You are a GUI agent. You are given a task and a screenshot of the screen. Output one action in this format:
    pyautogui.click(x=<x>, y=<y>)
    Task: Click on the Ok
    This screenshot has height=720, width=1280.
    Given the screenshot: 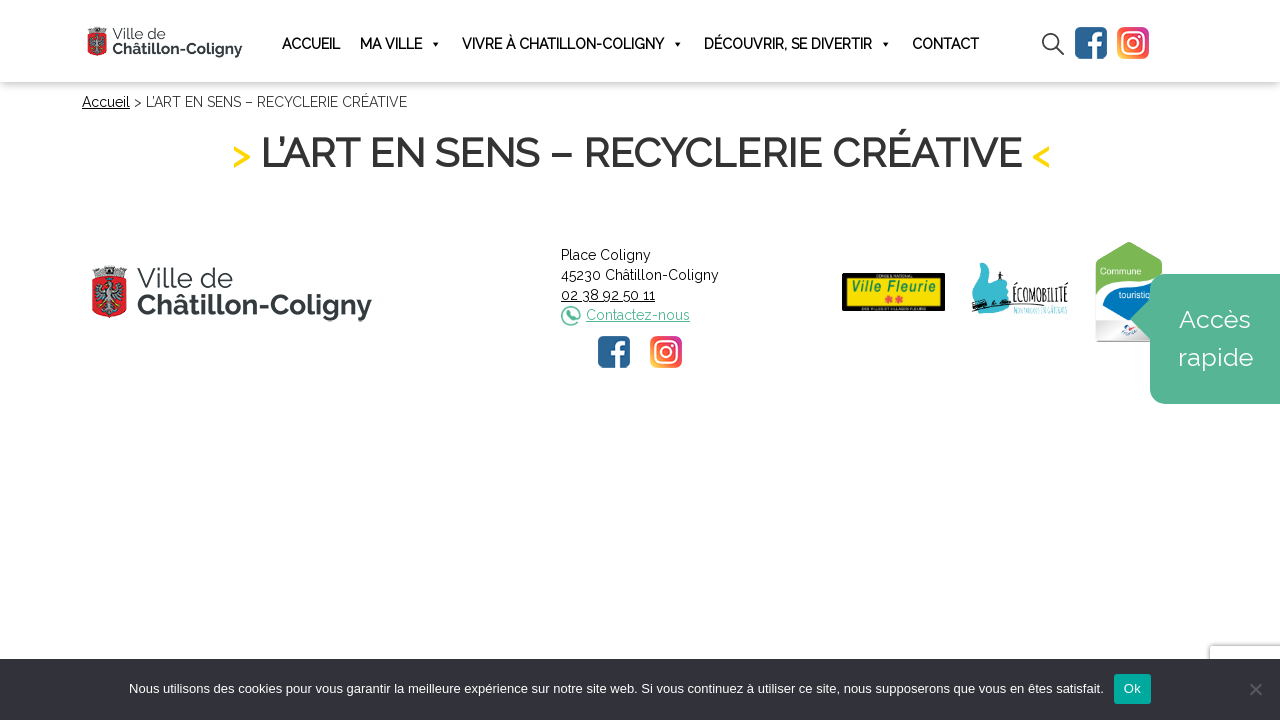 What is the action you would take?
    pyautogui.click(x=1132, y=688)
    